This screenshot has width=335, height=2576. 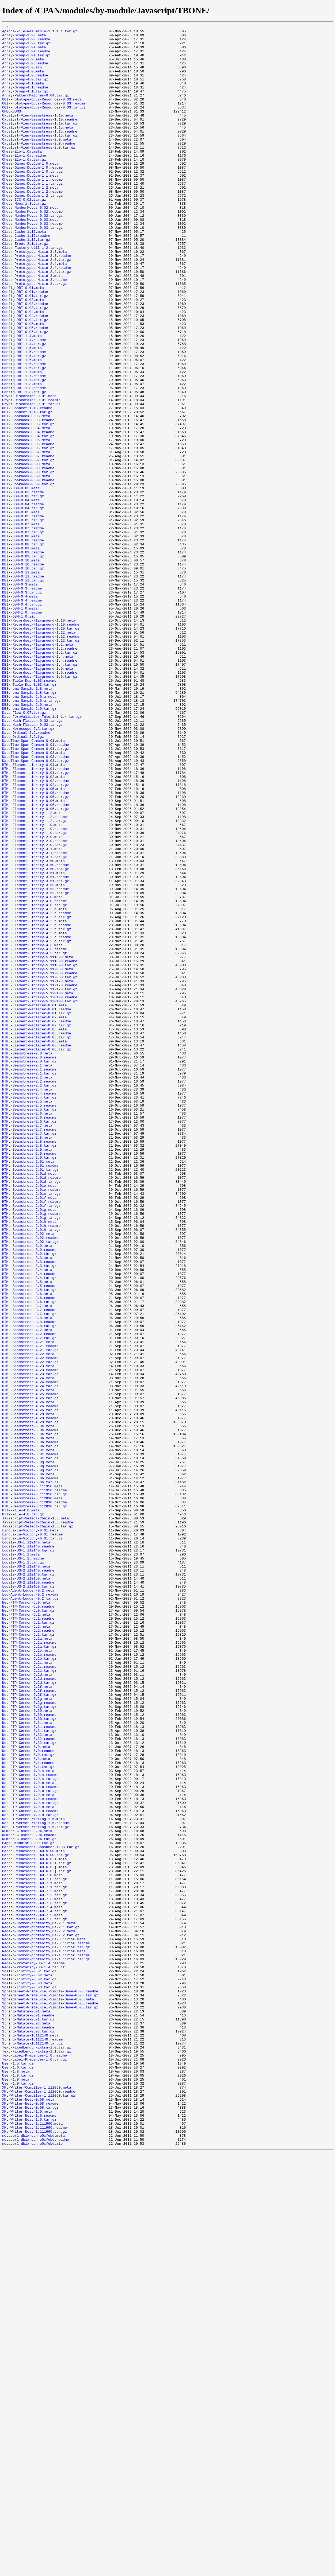 What do you see at coordinates (28, 1648) in the screenshot?
I see `HTML-Seamstress-4.24.meta` at bounding box center [28, 1648].